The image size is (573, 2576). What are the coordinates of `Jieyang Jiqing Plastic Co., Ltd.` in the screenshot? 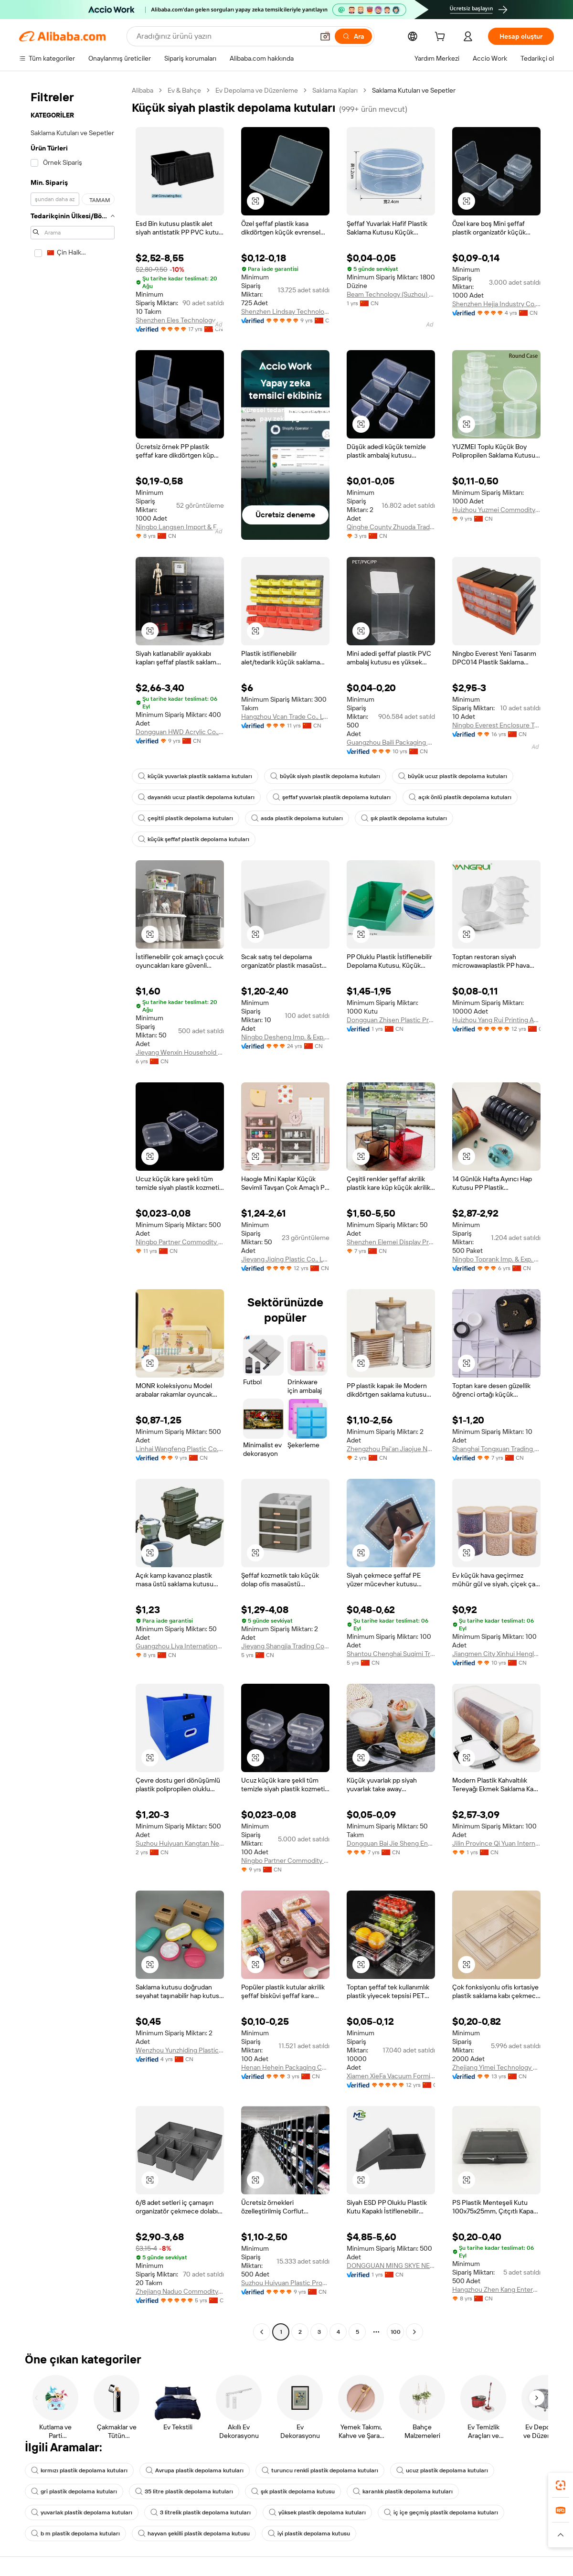 It's located at (285, 1259).